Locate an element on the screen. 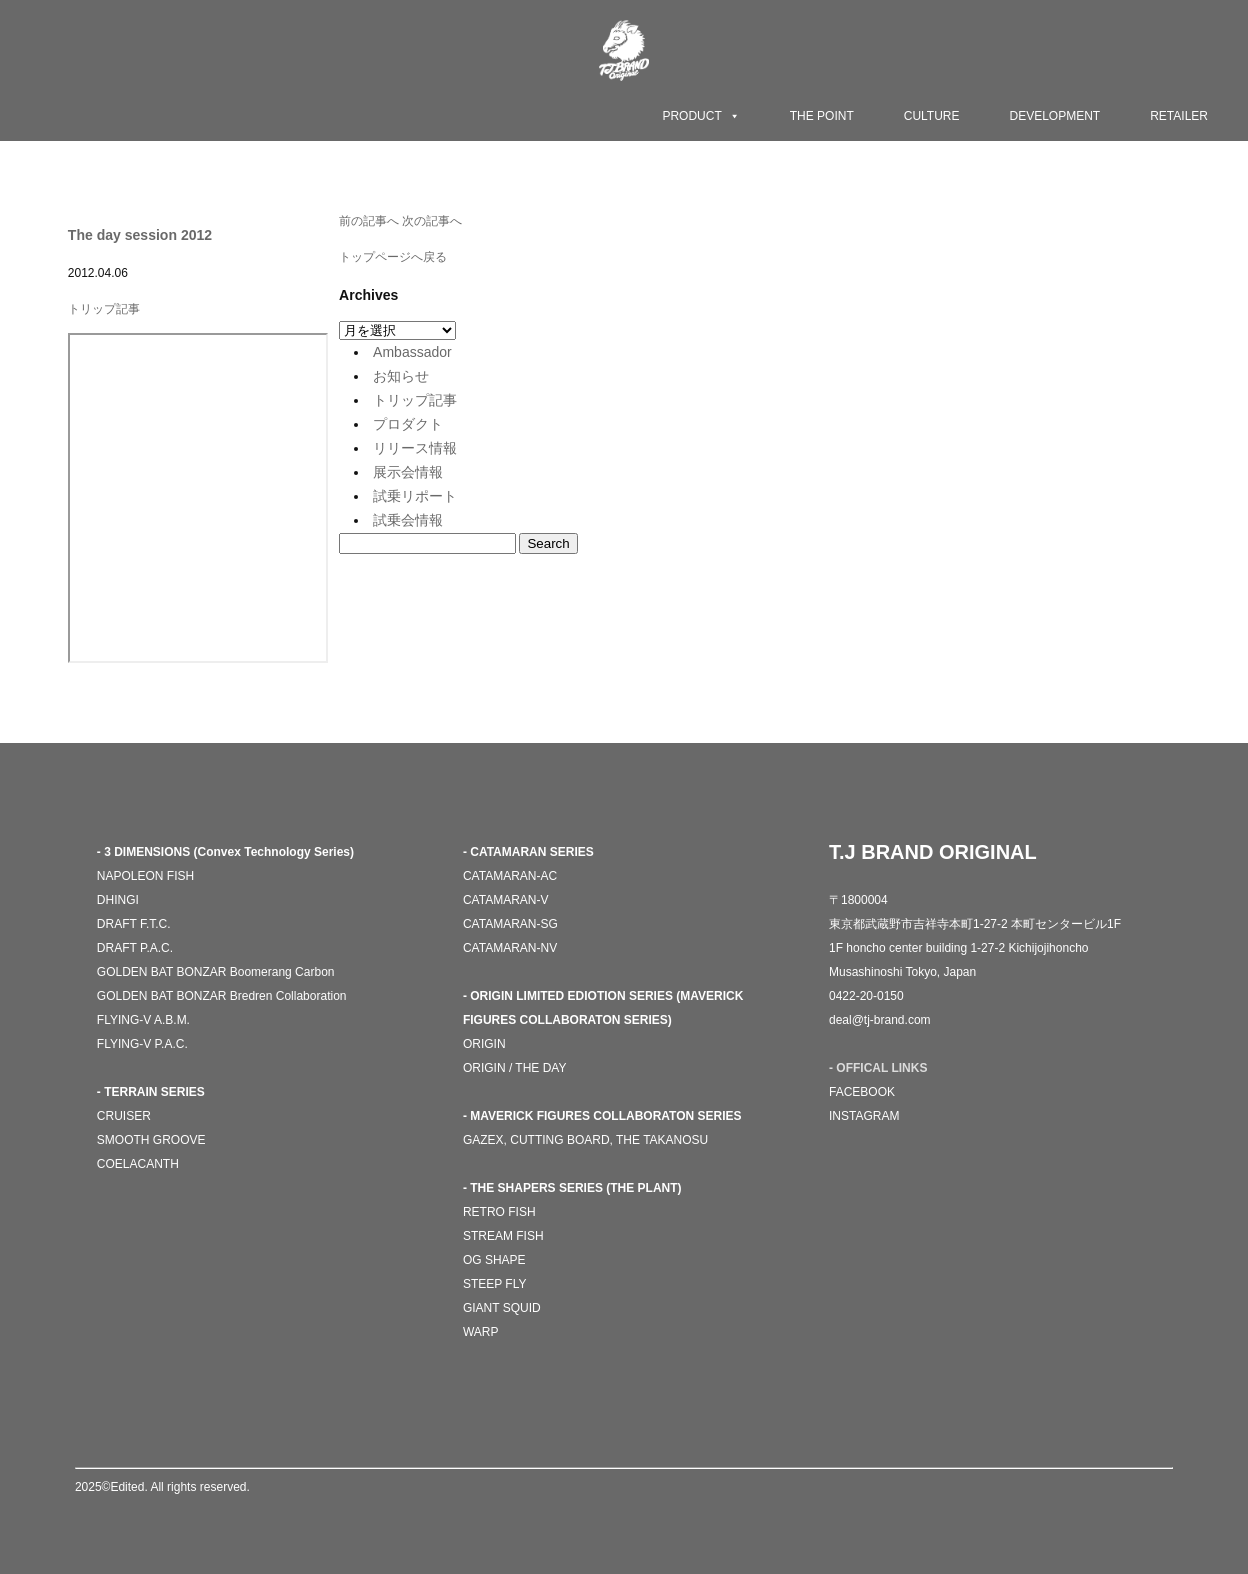  - MAVERICK FIGURES COLLABORATON SERIES is located at coordinates (602, 1116).